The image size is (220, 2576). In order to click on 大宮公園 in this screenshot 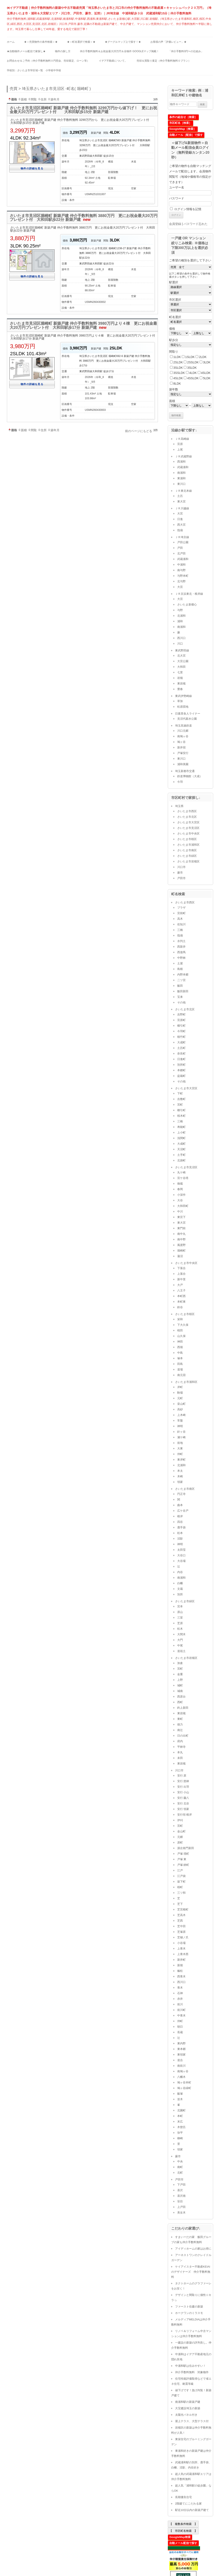, I will do `click(182, 661)`.